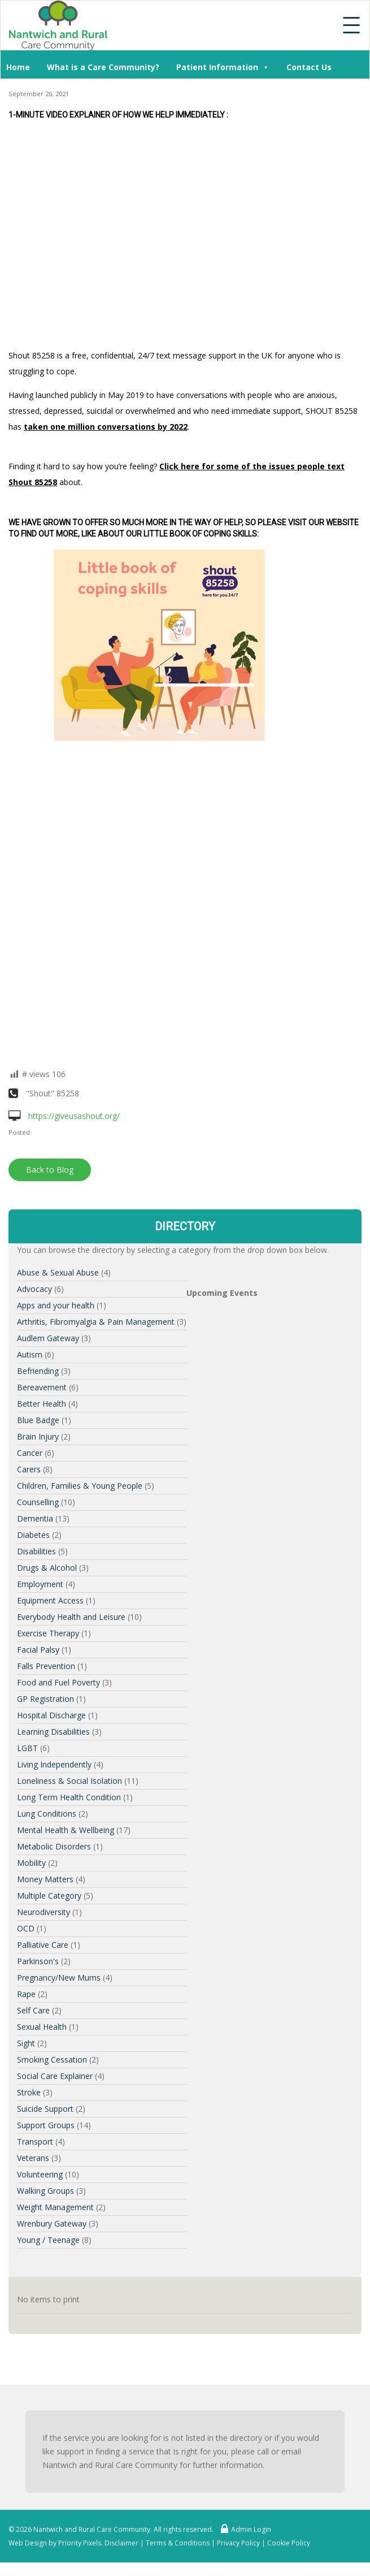 The width and height of the screenshot is (370, 2576). What do you see at coordinates (31, 1862) in the screenshot?
I see `Mobility` at bounding box center [31, 1862].